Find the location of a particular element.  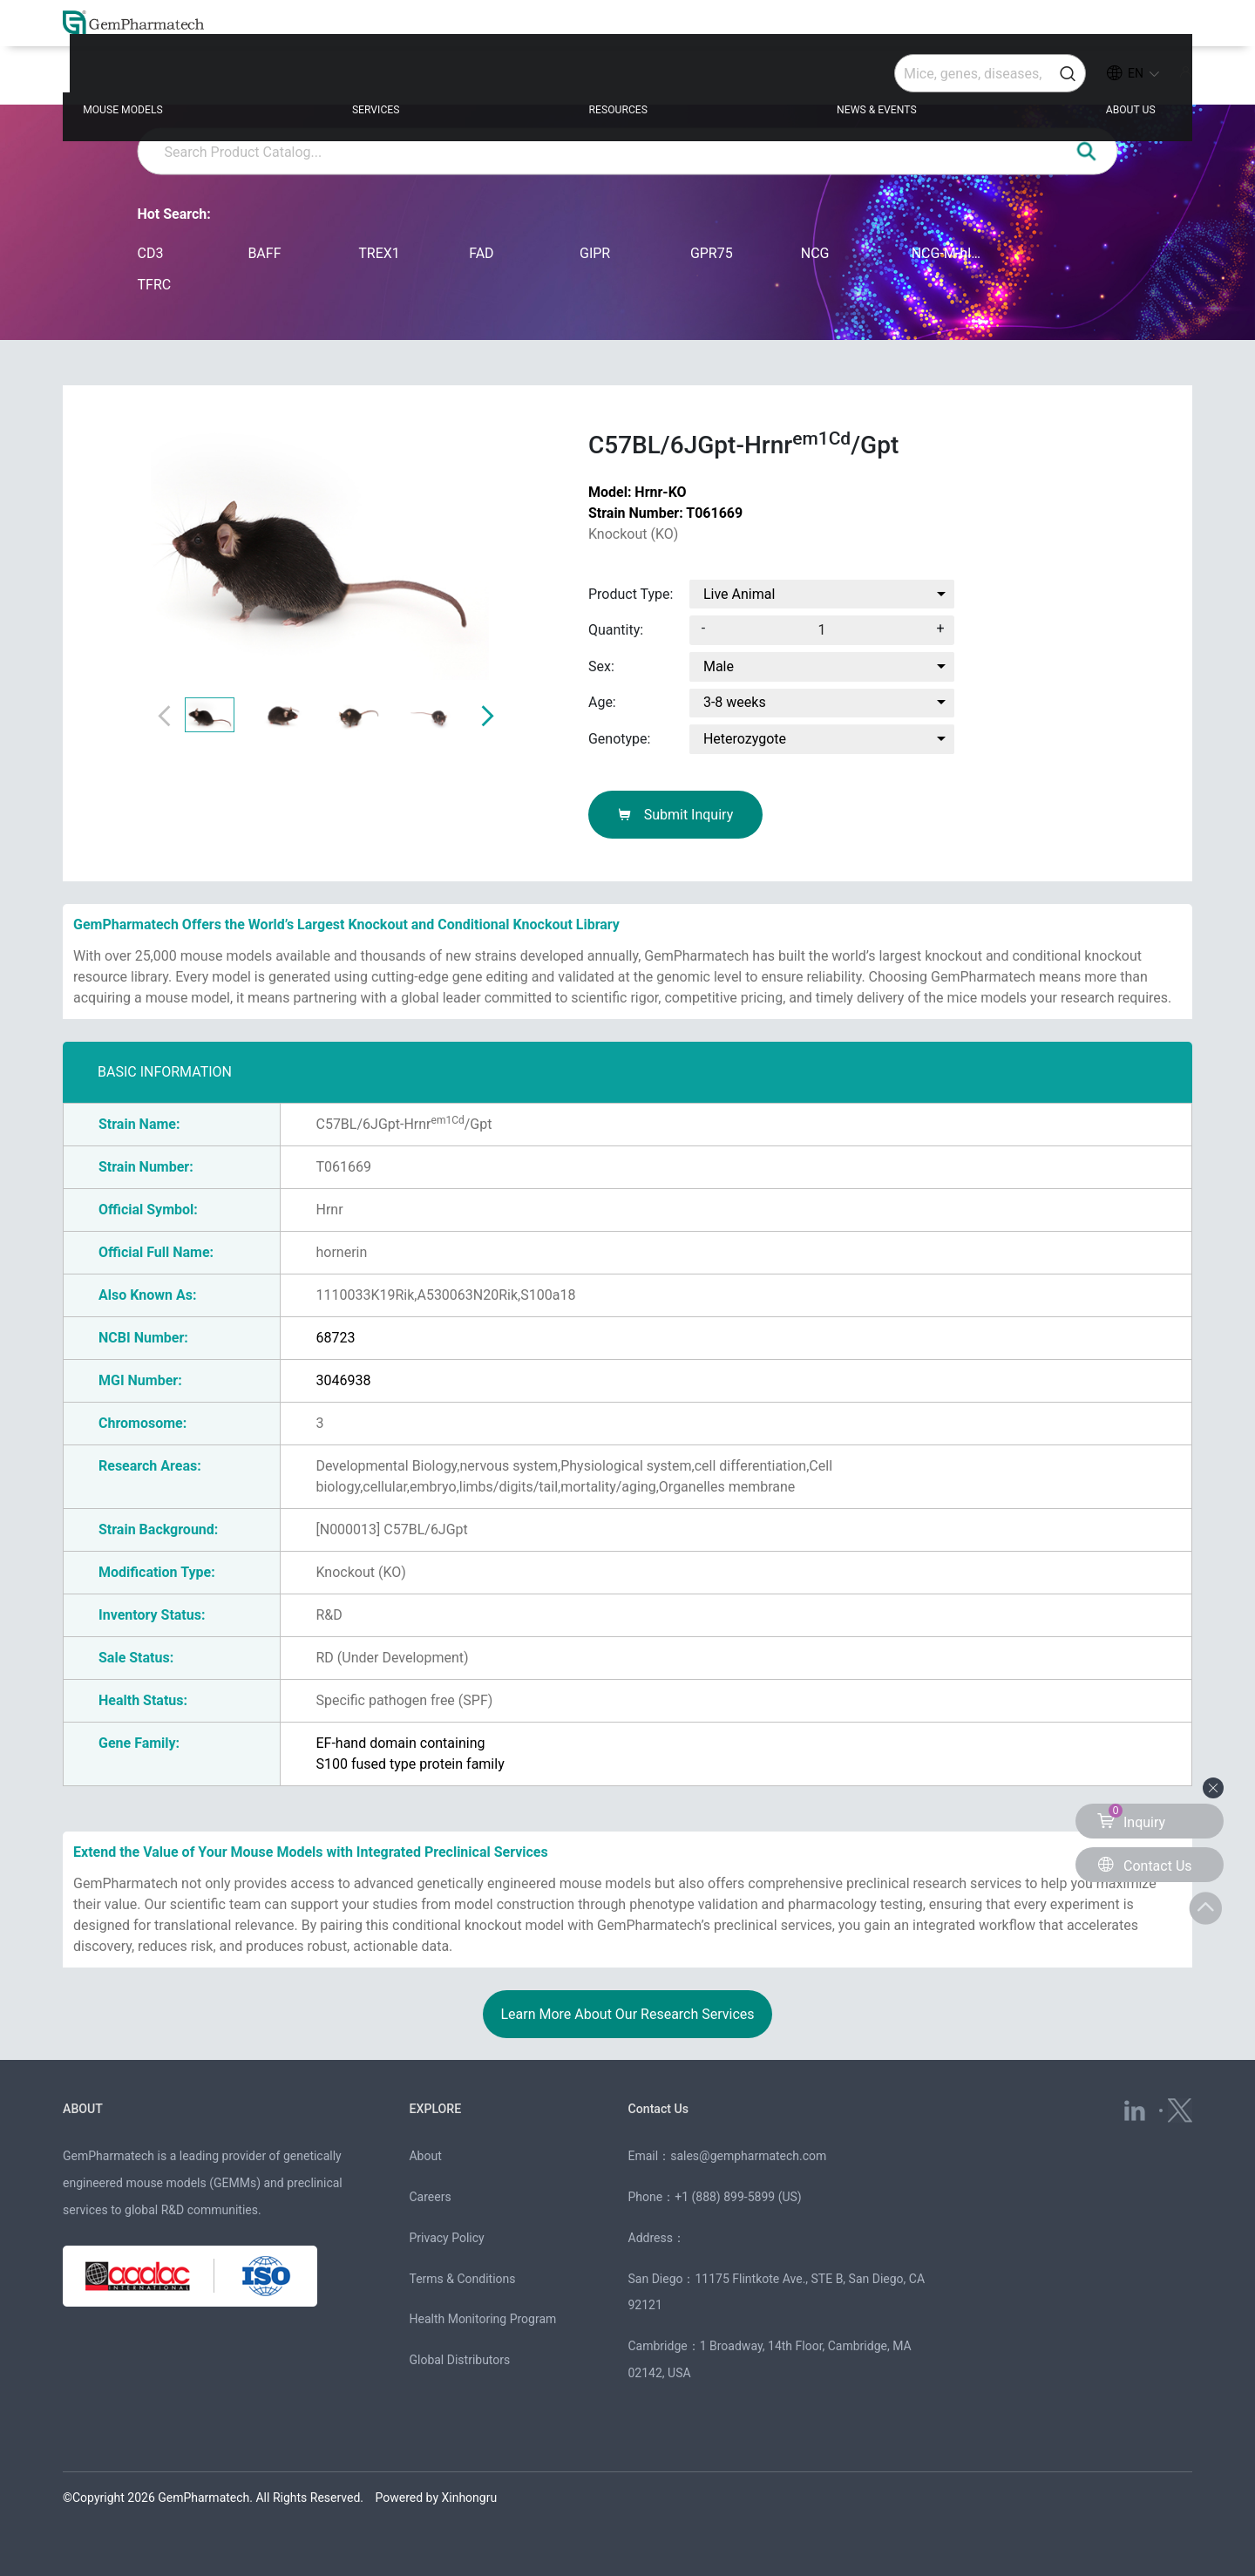

Powered by Xinhongru is located at coordinates (437, 2498).